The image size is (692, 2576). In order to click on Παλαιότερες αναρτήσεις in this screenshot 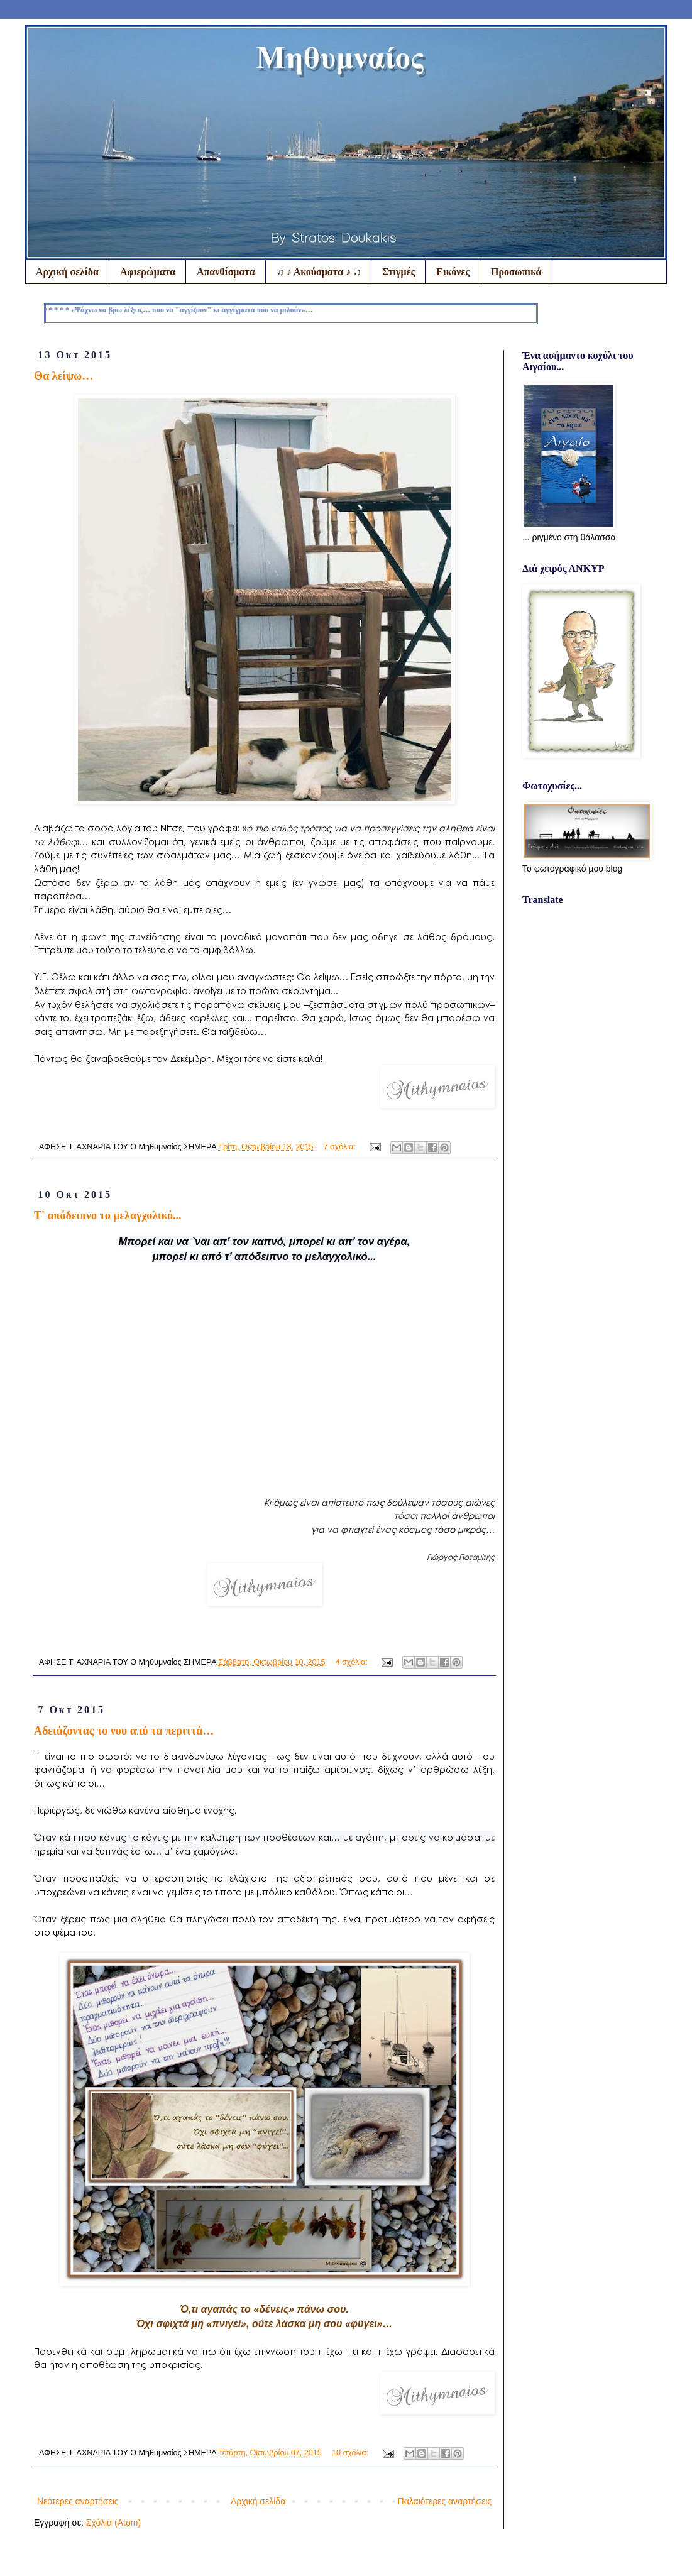, I will do `click(445, 2501)`.